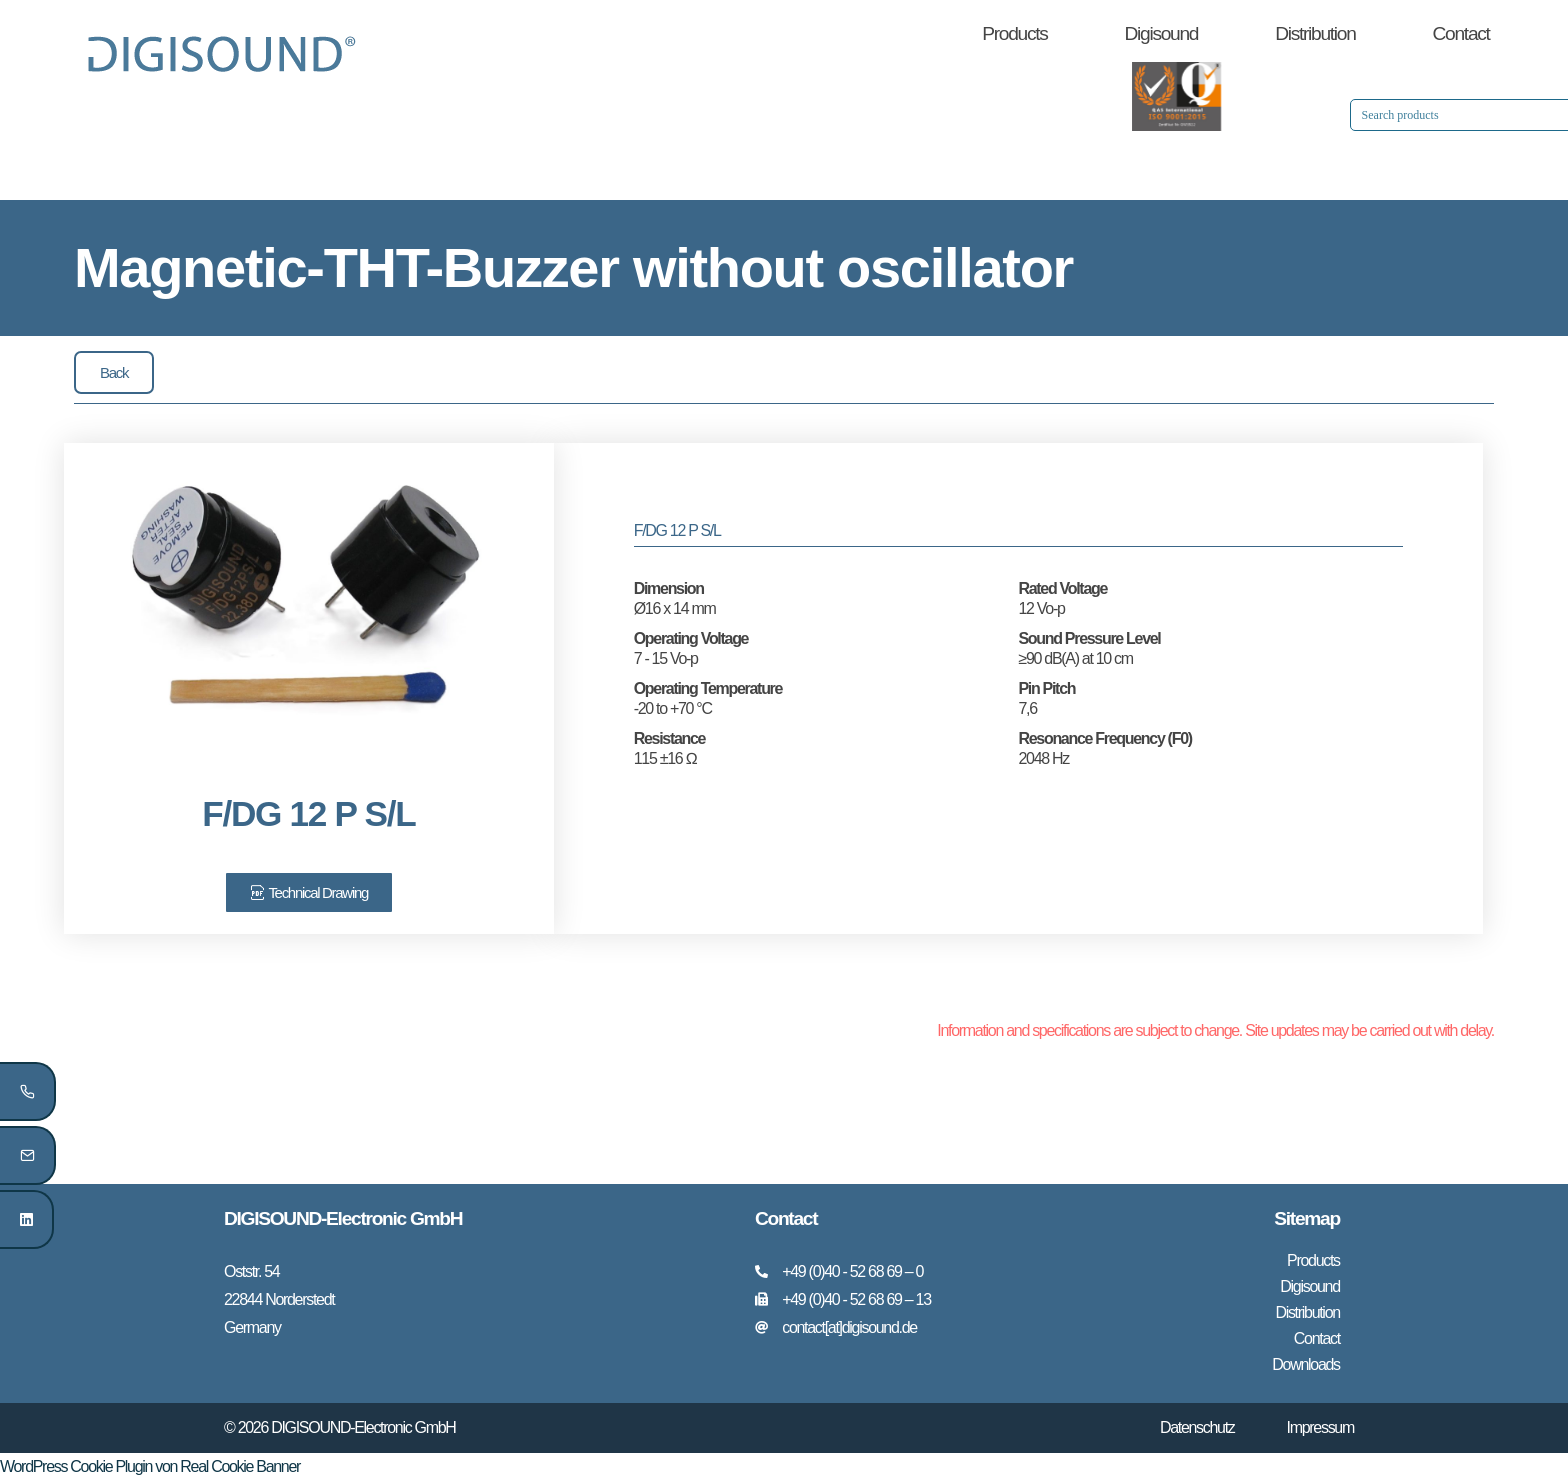 The image size is (1568, 1481). What do you see at coordinates (1315, 33) in the screenshot?
I see `Distribution` at bounding box center [1315, 33].